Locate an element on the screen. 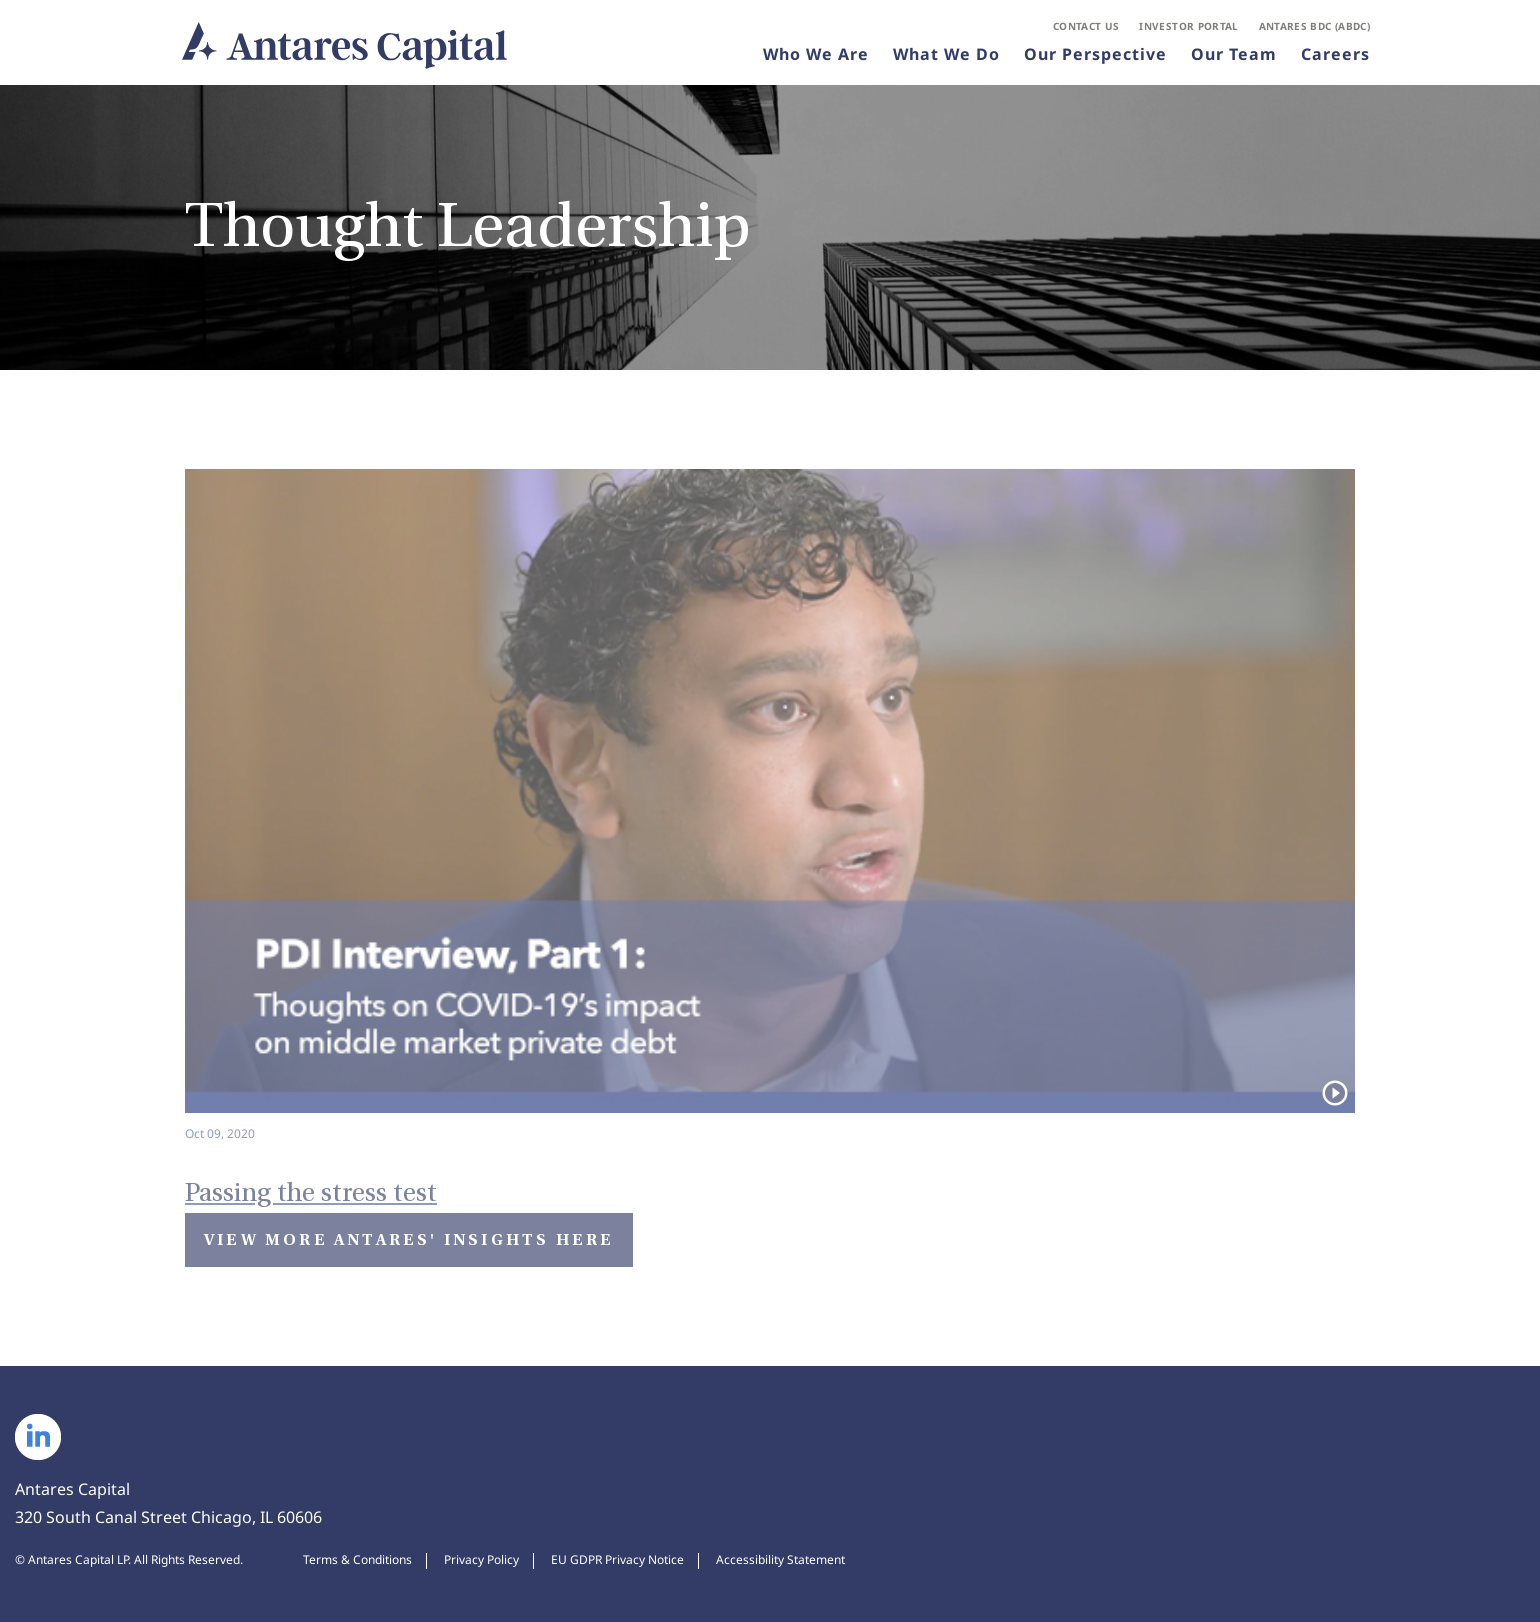 The width and height of the screenshot is (1540, 1622). Our Team is located at coordinates (1234, 54).